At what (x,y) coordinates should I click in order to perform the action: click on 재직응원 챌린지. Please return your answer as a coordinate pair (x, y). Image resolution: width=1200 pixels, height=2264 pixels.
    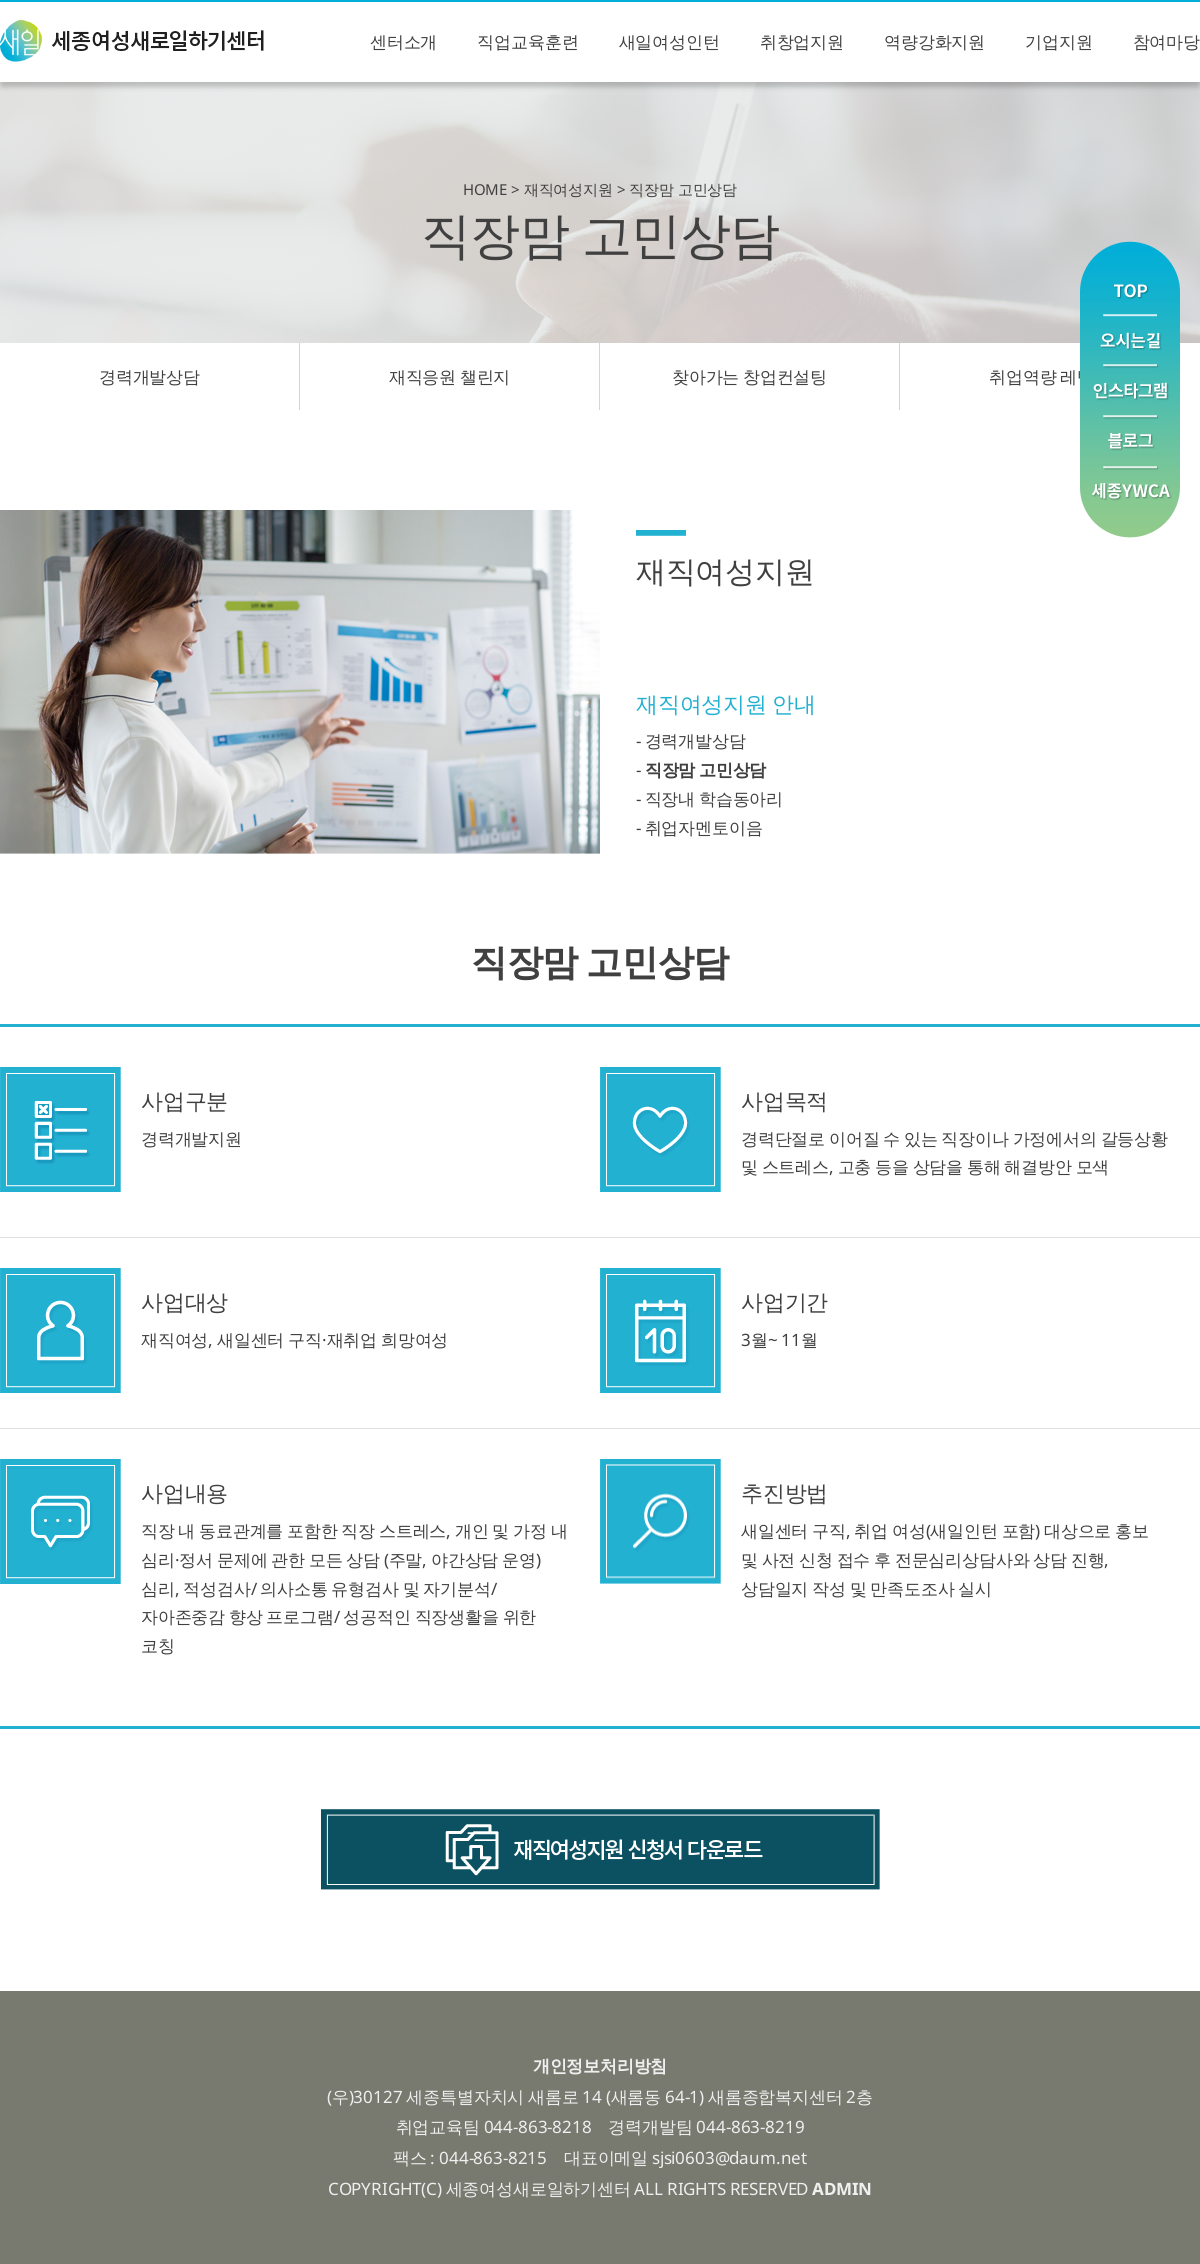
    Looking at the image, I should click on (450, 376).